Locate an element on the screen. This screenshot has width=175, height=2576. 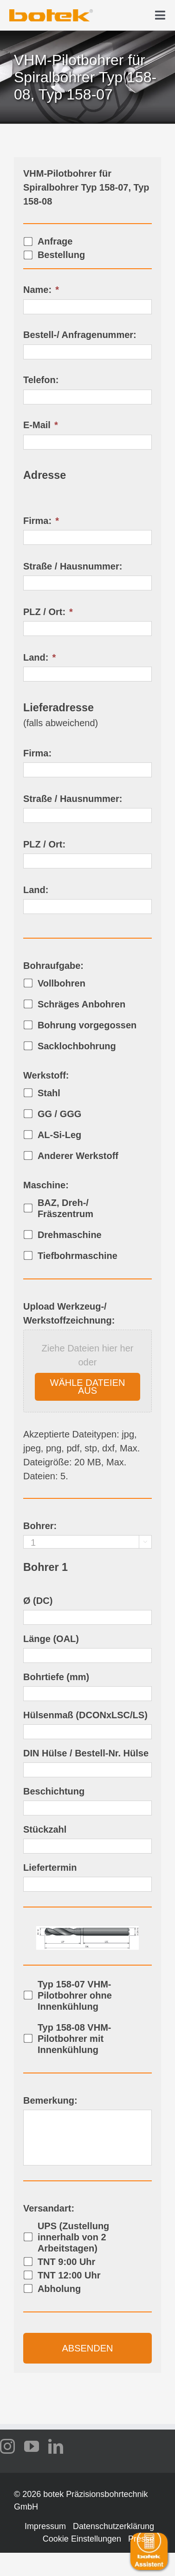
Stückzahl is located at coordinates (44, 1829).